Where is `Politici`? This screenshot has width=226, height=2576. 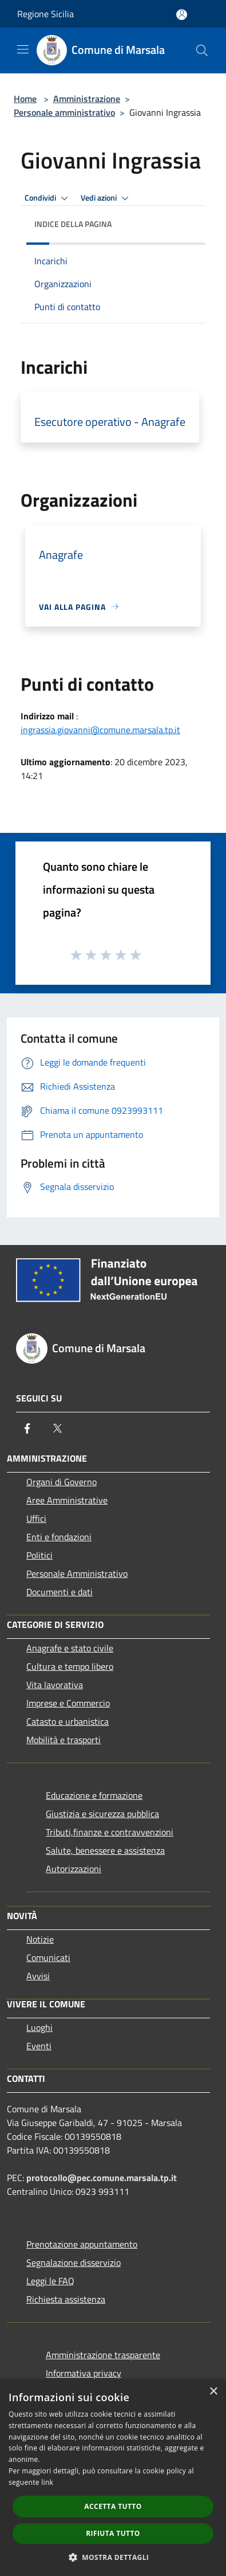 Politici is located at coordinates (39, 1555).